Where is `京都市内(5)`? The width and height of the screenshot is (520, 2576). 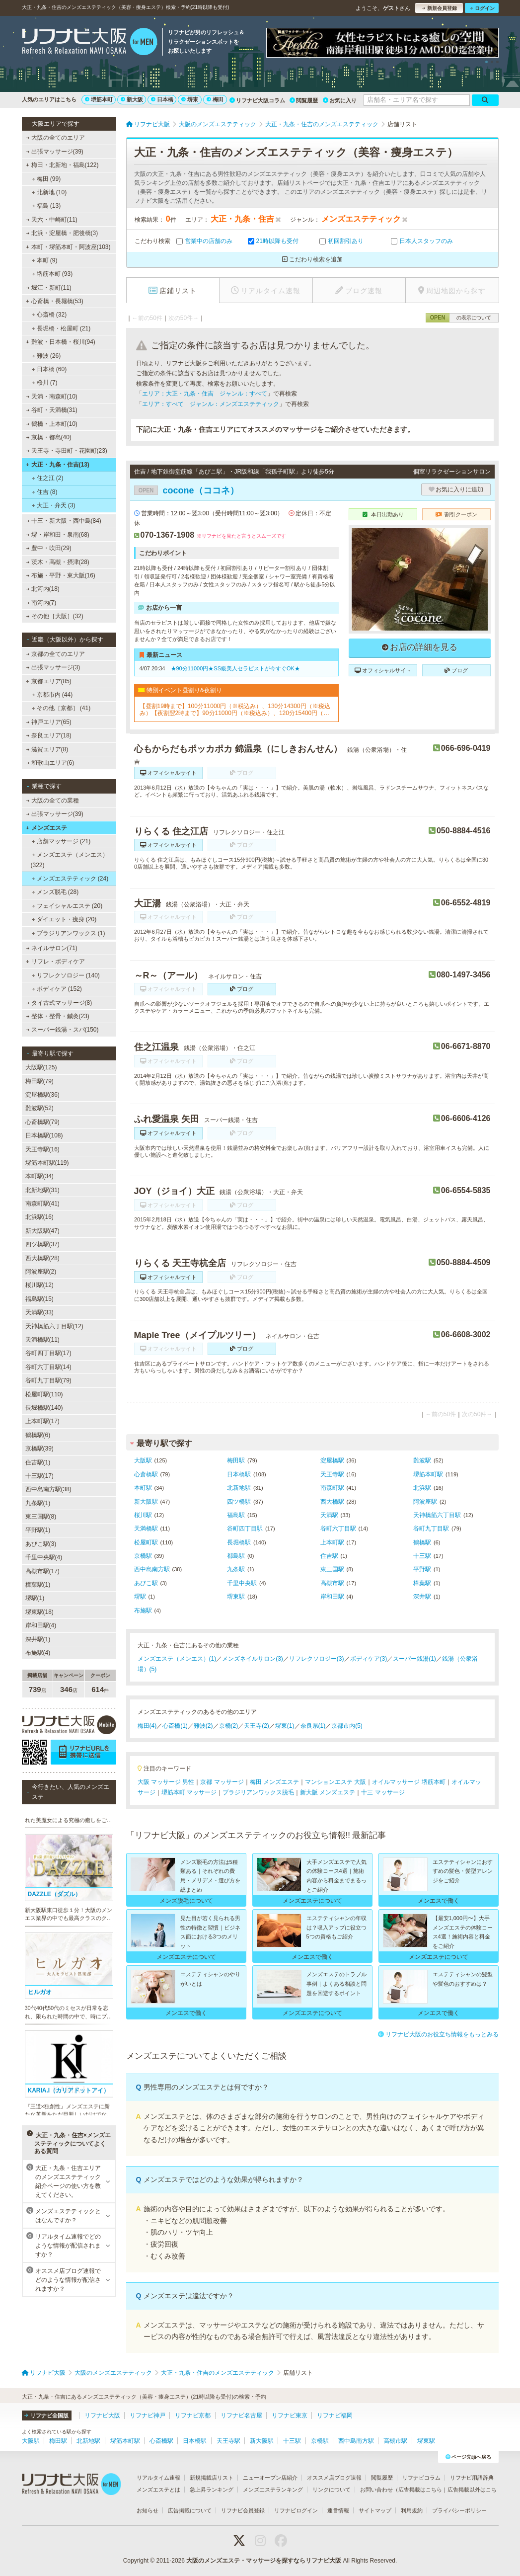 京都市内(5) is located at coordinates (347, 1725).